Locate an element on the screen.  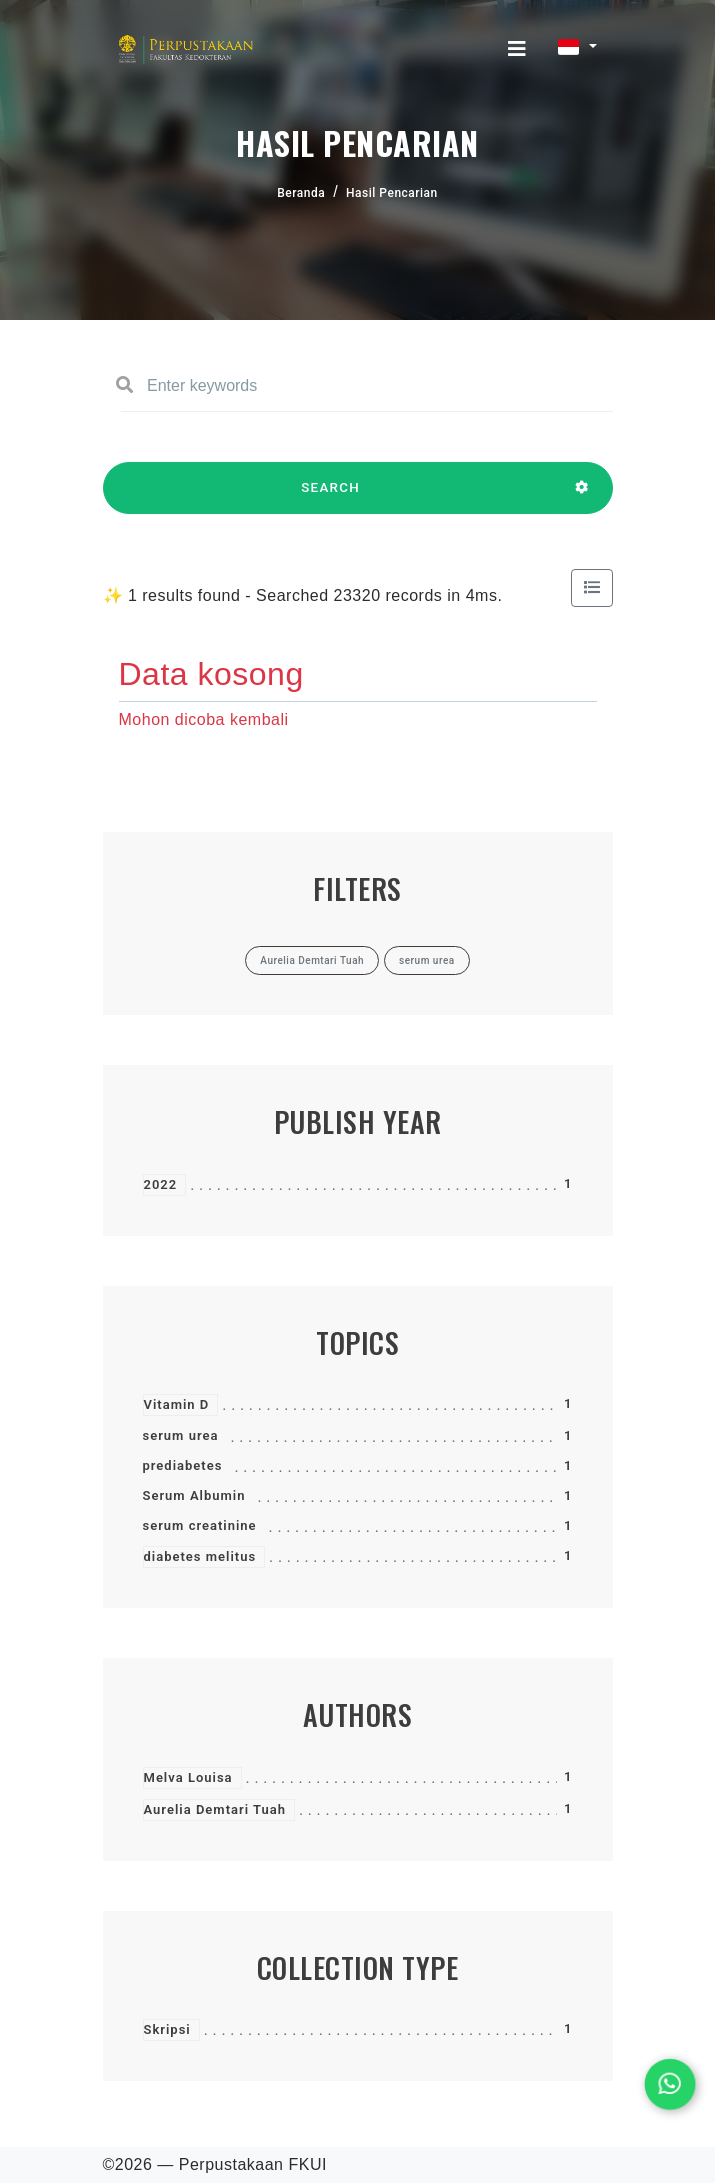
serum creatinine is located at coordinates (200, 1525).